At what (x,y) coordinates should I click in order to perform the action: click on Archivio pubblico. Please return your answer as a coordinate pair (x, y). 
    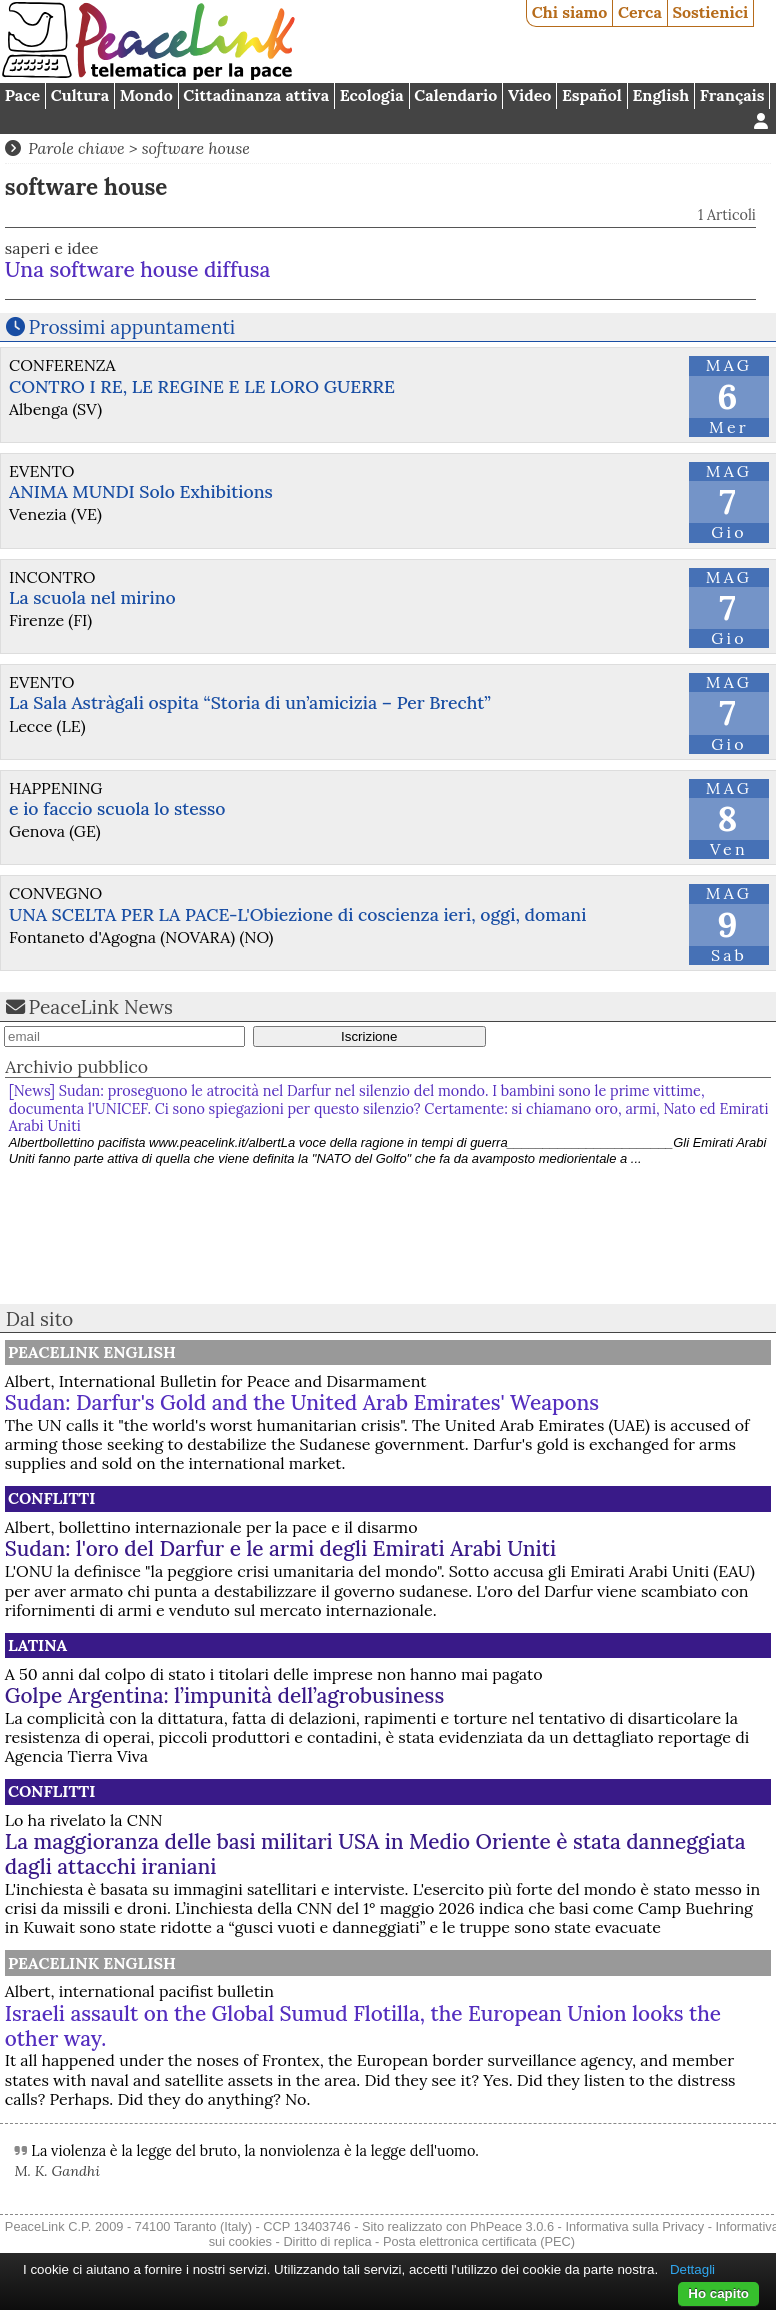
    Looking at the image, I should click on (76, 1066).